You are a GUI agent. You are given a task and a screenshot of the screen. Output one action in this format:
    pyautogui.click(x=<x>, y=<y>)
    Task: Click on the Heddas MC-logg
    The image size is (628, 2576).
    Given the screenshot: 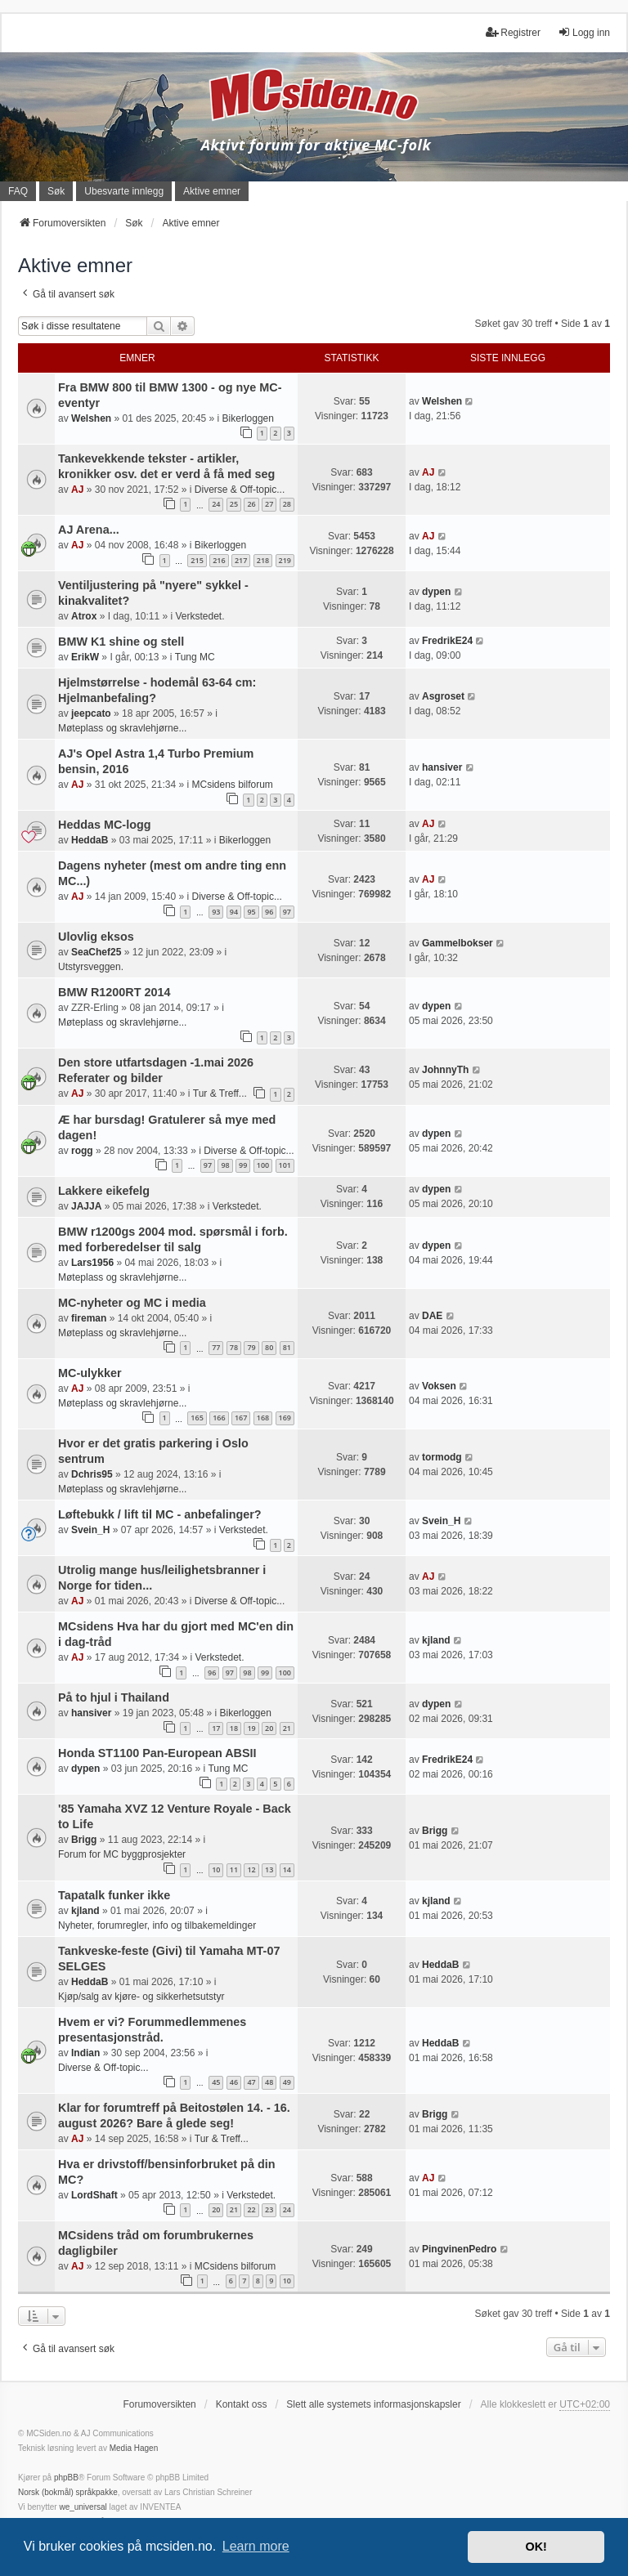 What is the action you would take?
    pyautogui.click(x=104, y=824)
    